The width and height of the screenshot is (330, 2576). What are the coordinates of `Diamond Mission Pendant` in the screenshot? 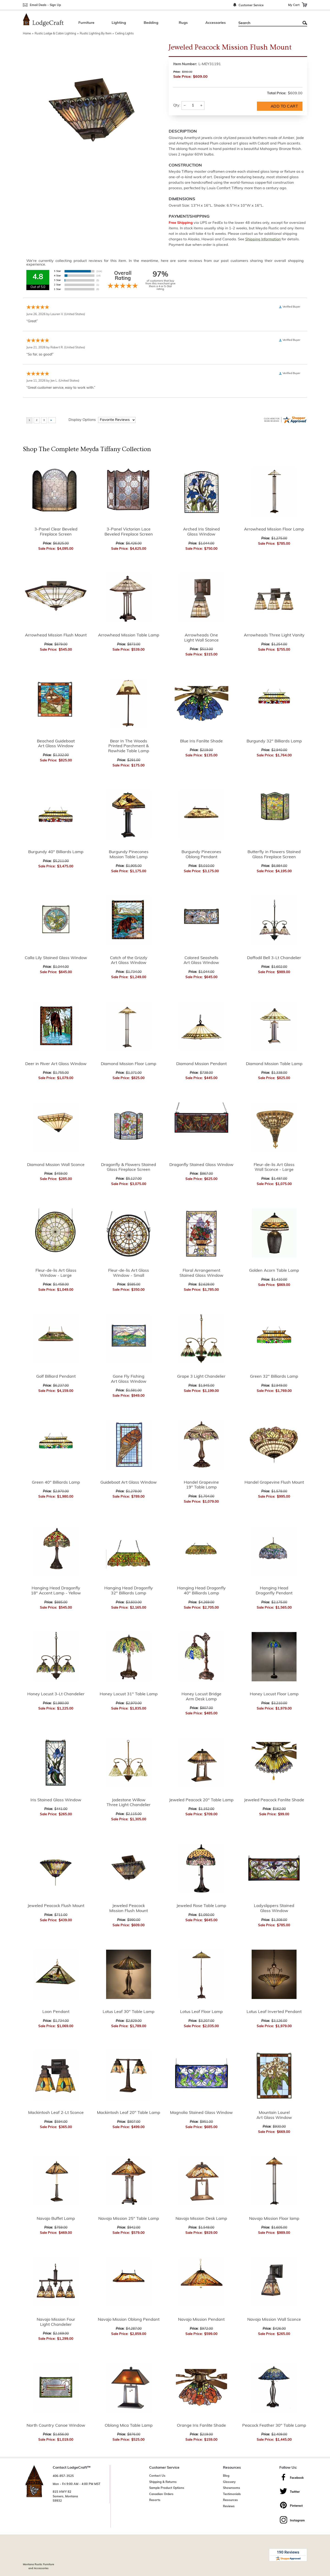 It's located at (201, 1062).